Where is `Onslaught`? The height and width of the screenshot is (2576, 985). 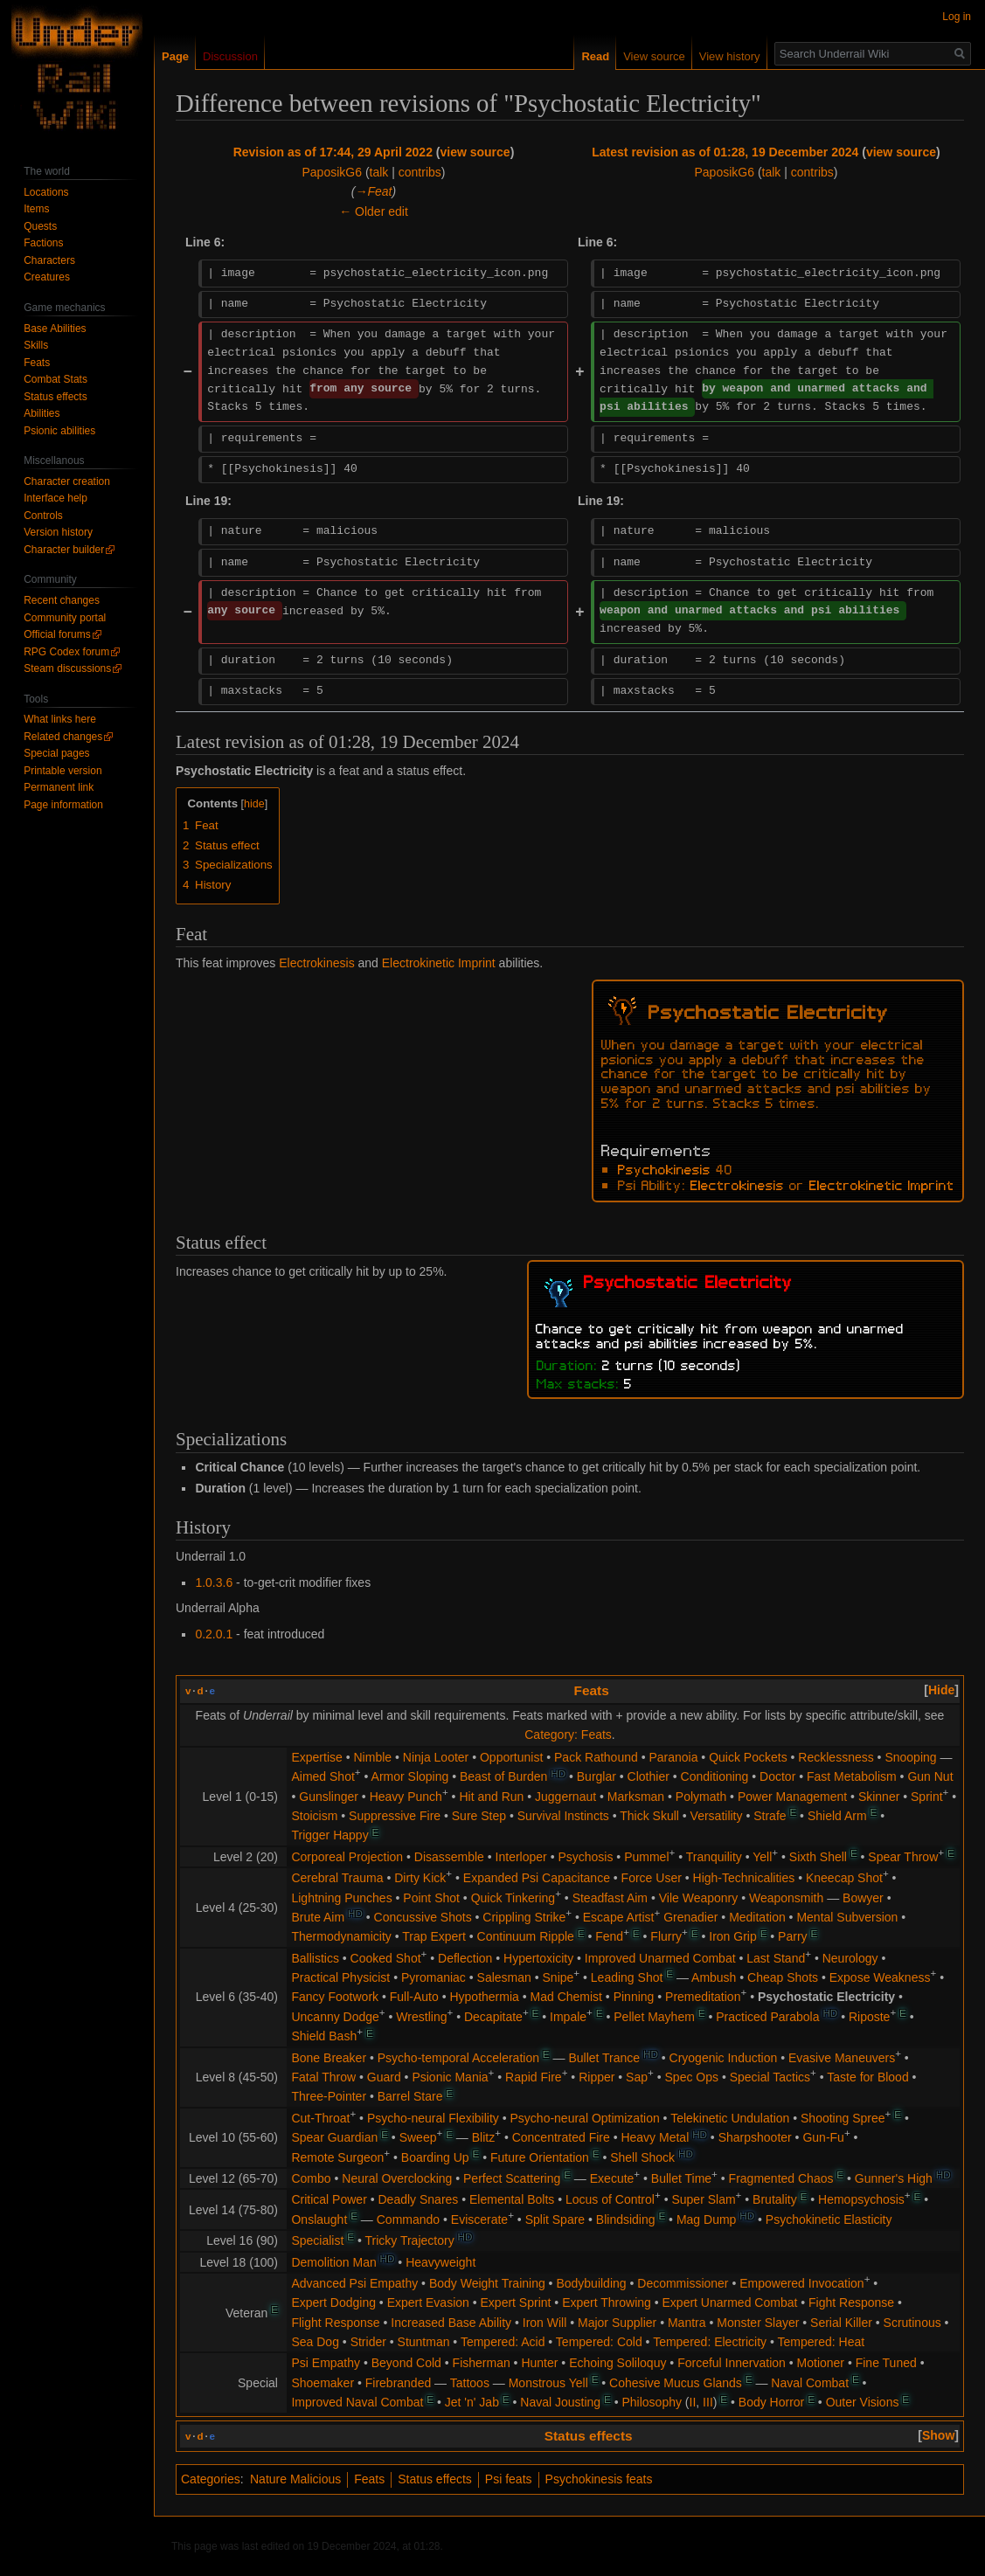
Onslaught is located at coordinates (319, 2219).